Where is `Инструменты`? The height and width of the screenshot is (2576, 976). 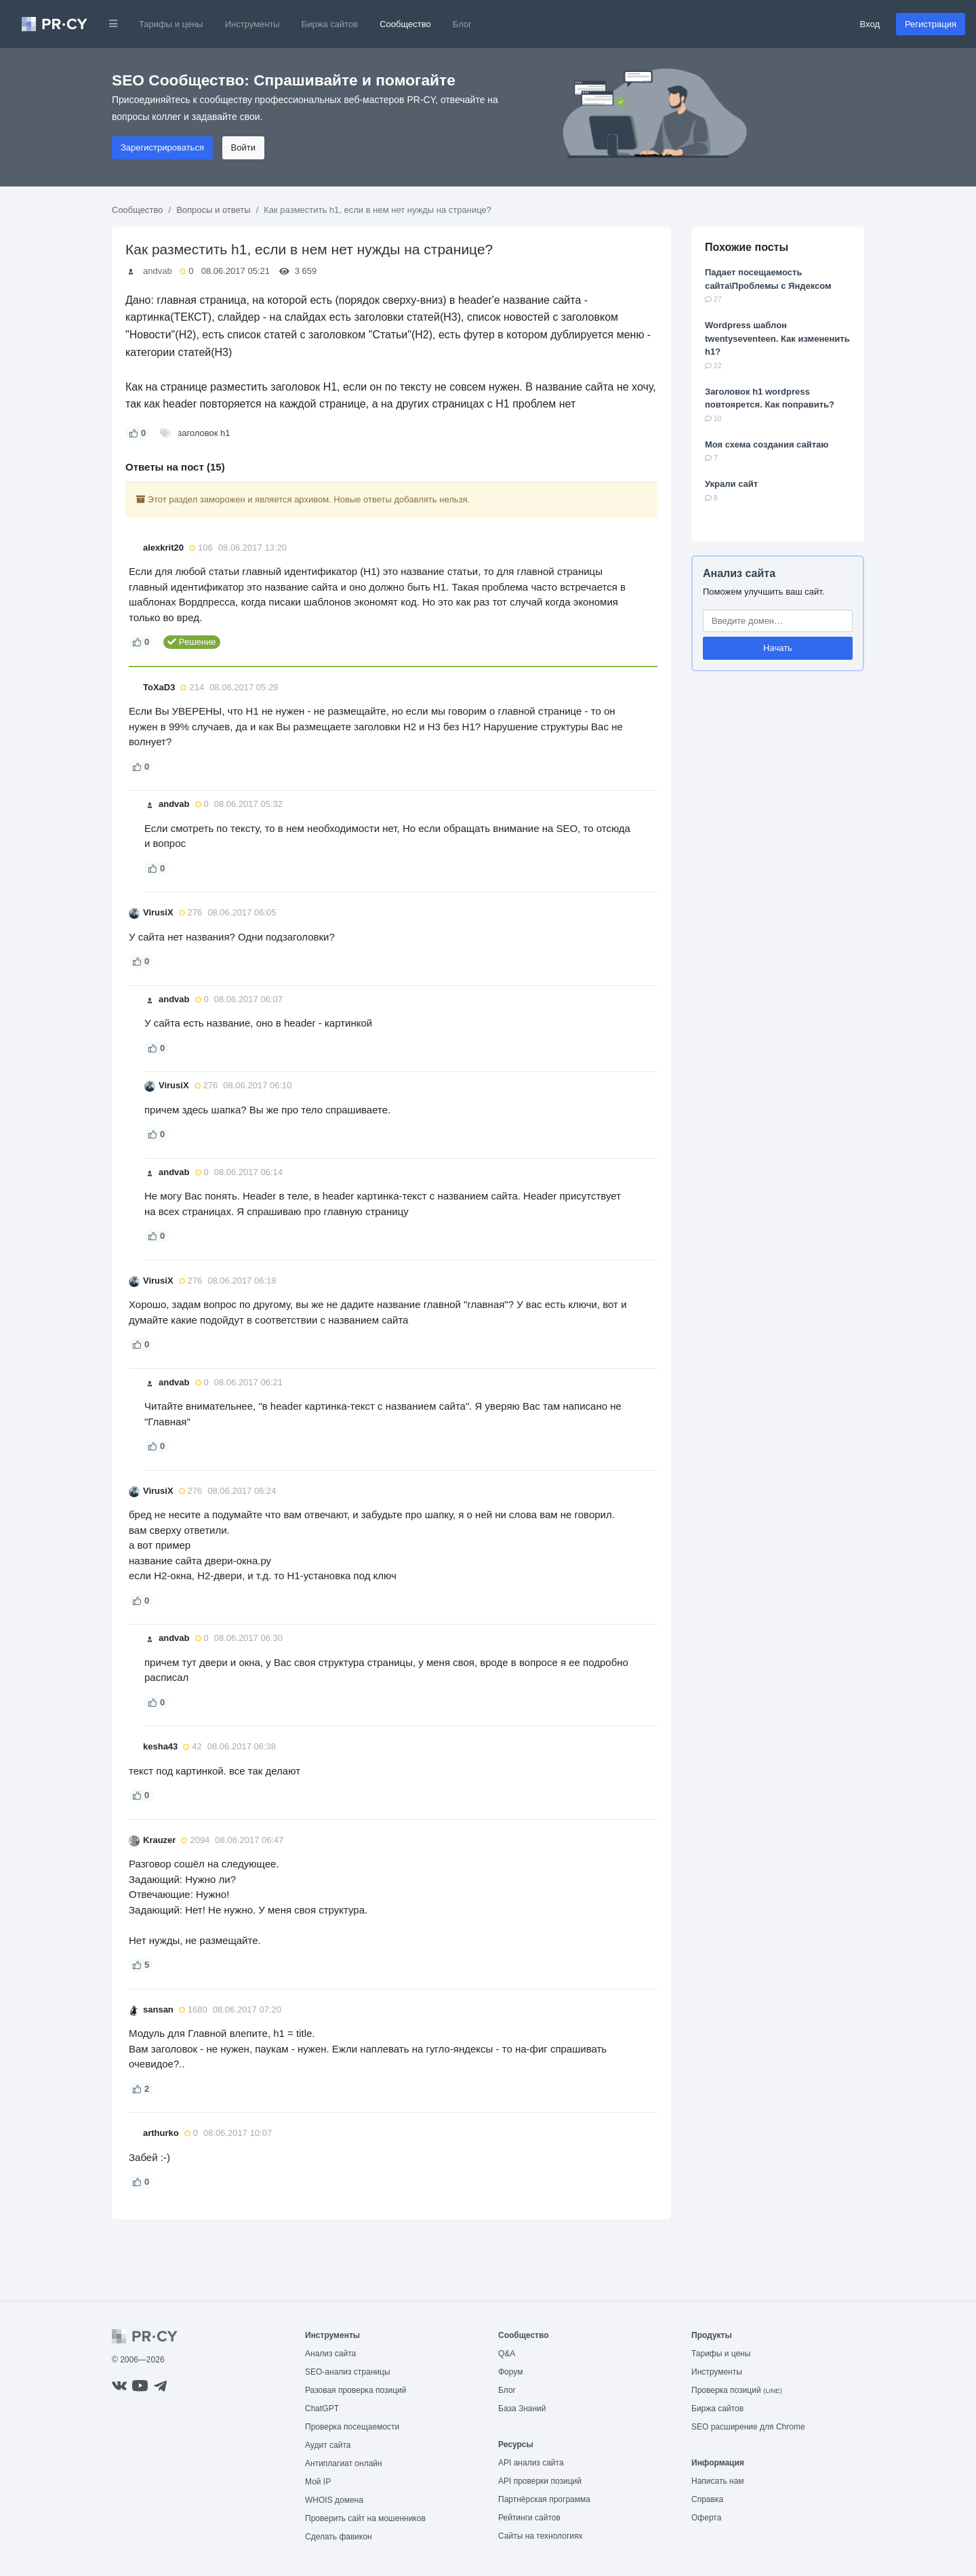
Инструменты is located at coordinates (252, 24).